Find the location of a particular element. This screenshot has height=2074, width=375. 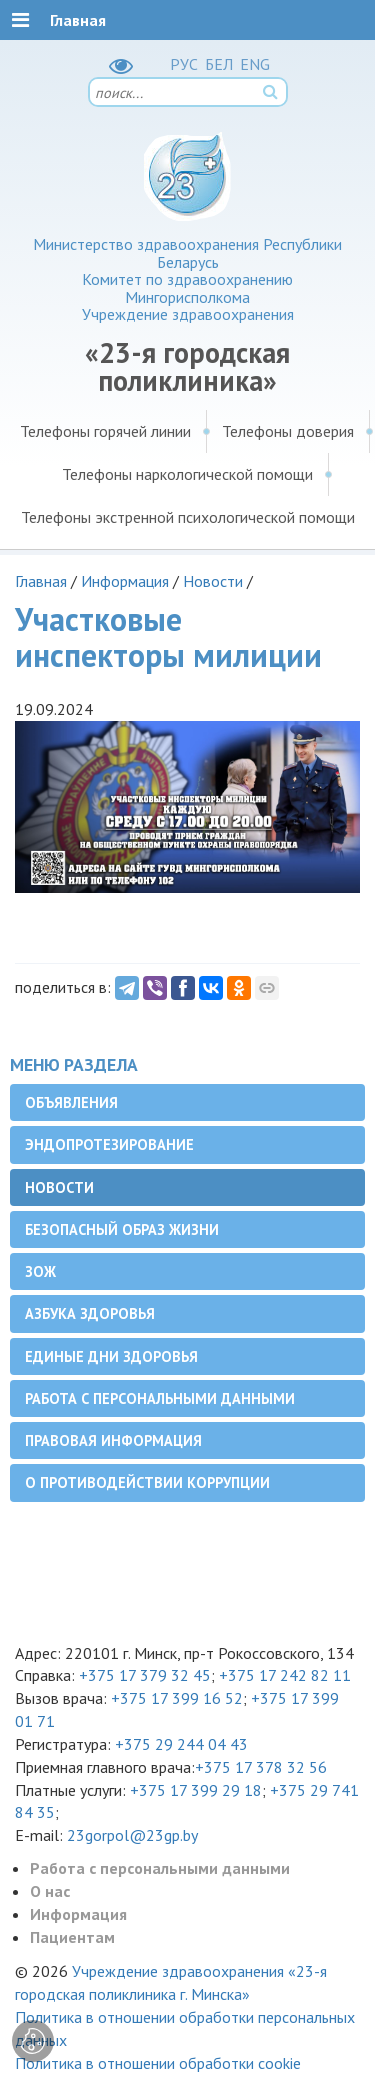

О нас is located at coordinates (50, 1891).